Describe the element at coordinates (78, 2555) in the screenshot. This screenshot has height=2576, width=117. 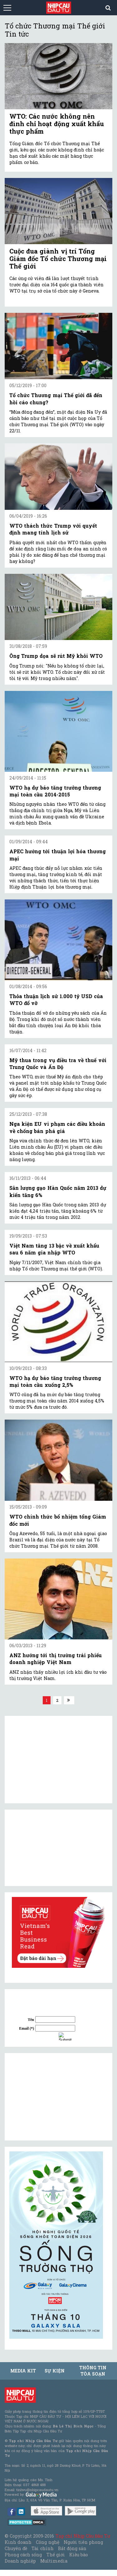
I see `Kiều bào` at that location.